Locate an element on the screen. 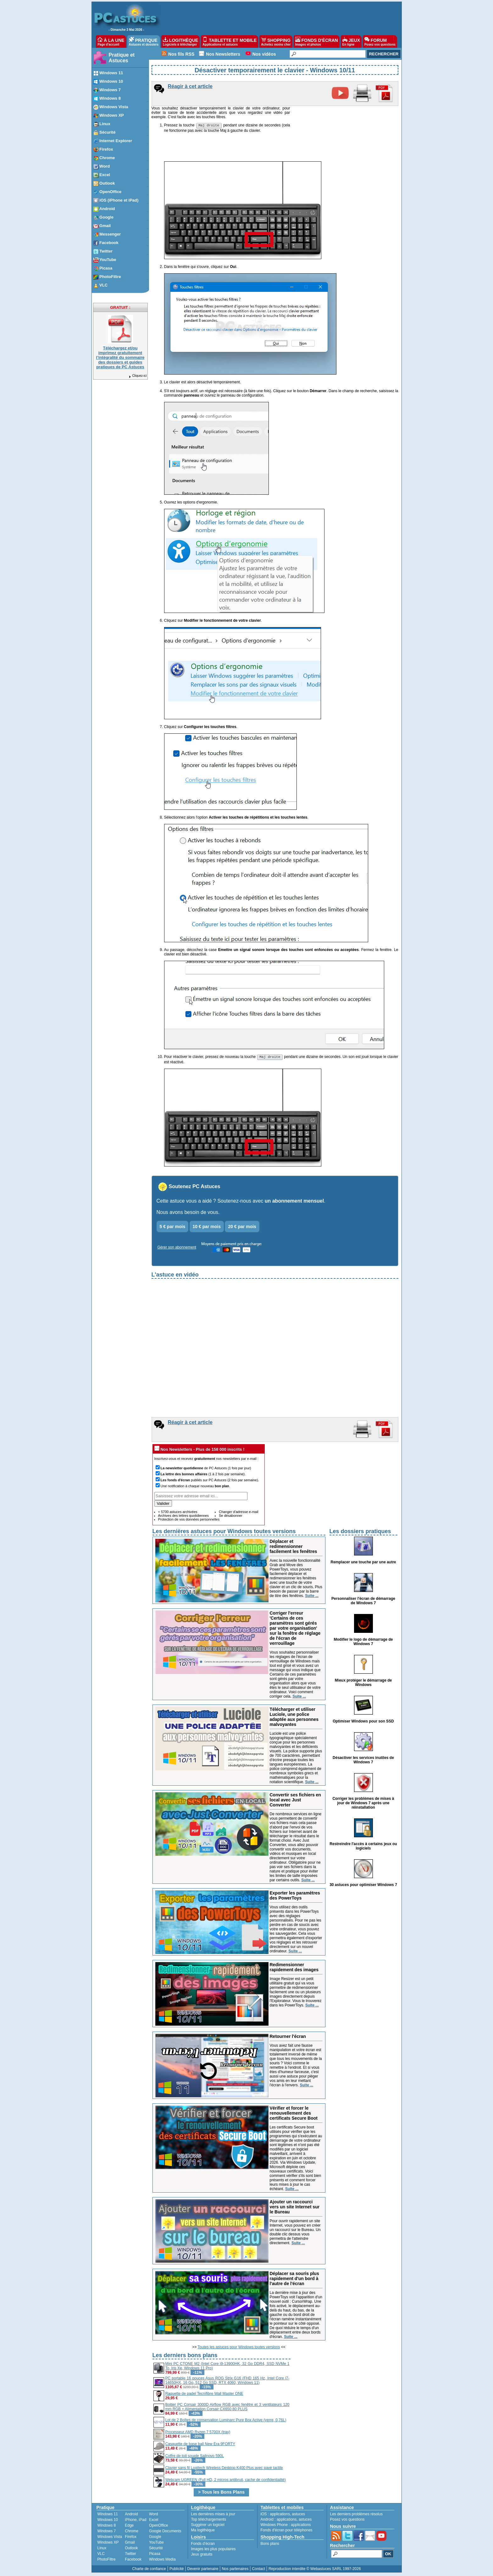 Image resolution: width=493 pixels, height=2576 pixels. Déplacer et redimensionner facilement les fenêtres is located at coordinates (293, 1547).